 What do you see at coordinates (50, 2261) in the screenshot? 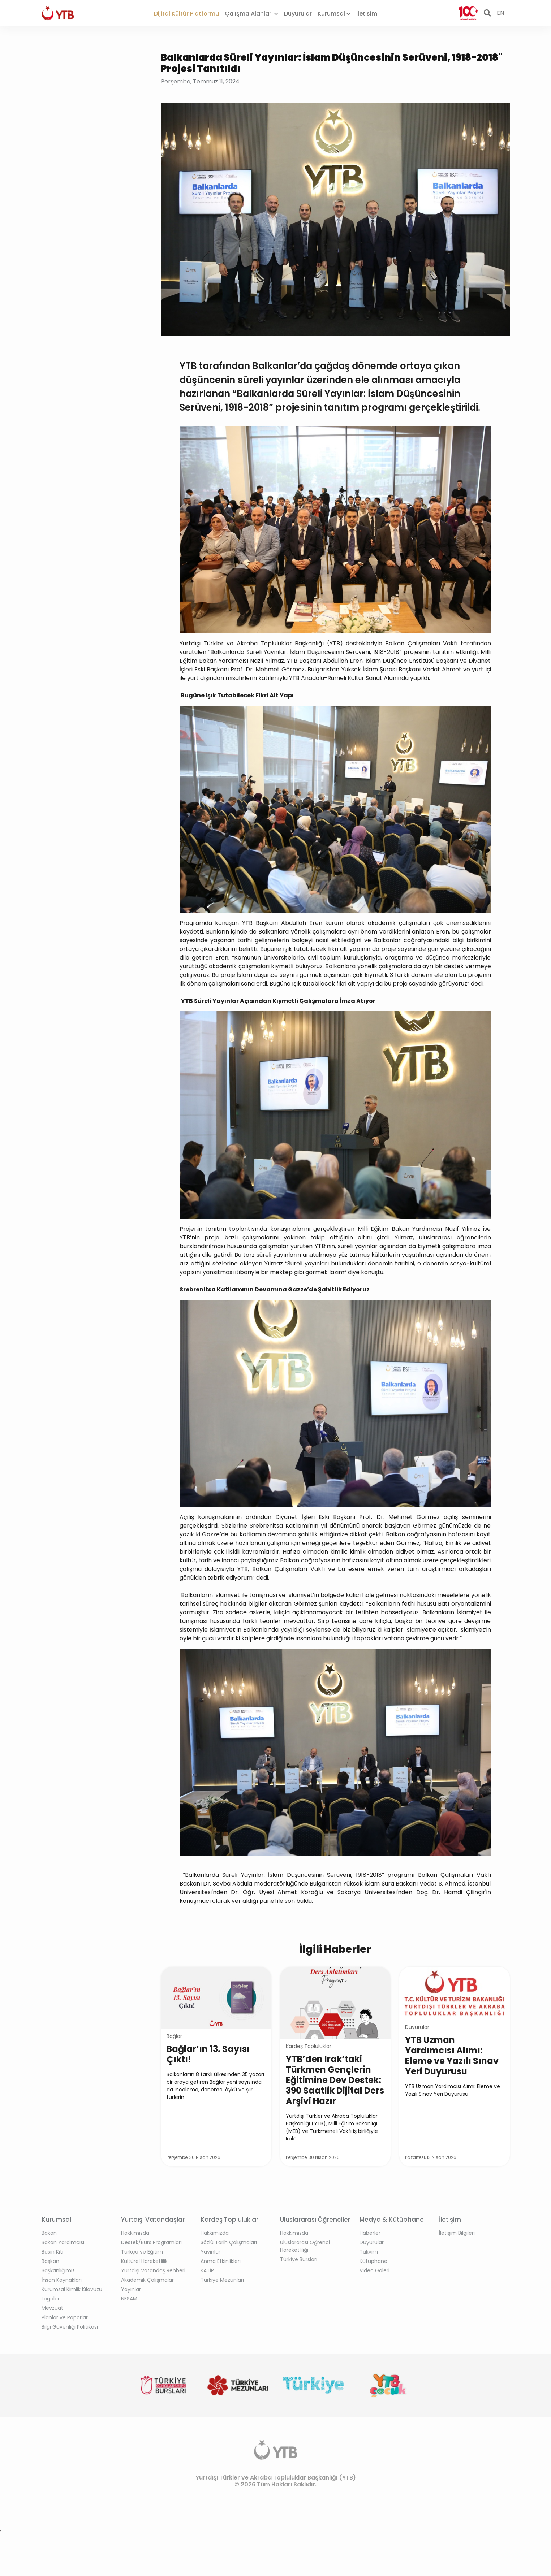
I see `Başkan` at bounding box center [50, 2261].